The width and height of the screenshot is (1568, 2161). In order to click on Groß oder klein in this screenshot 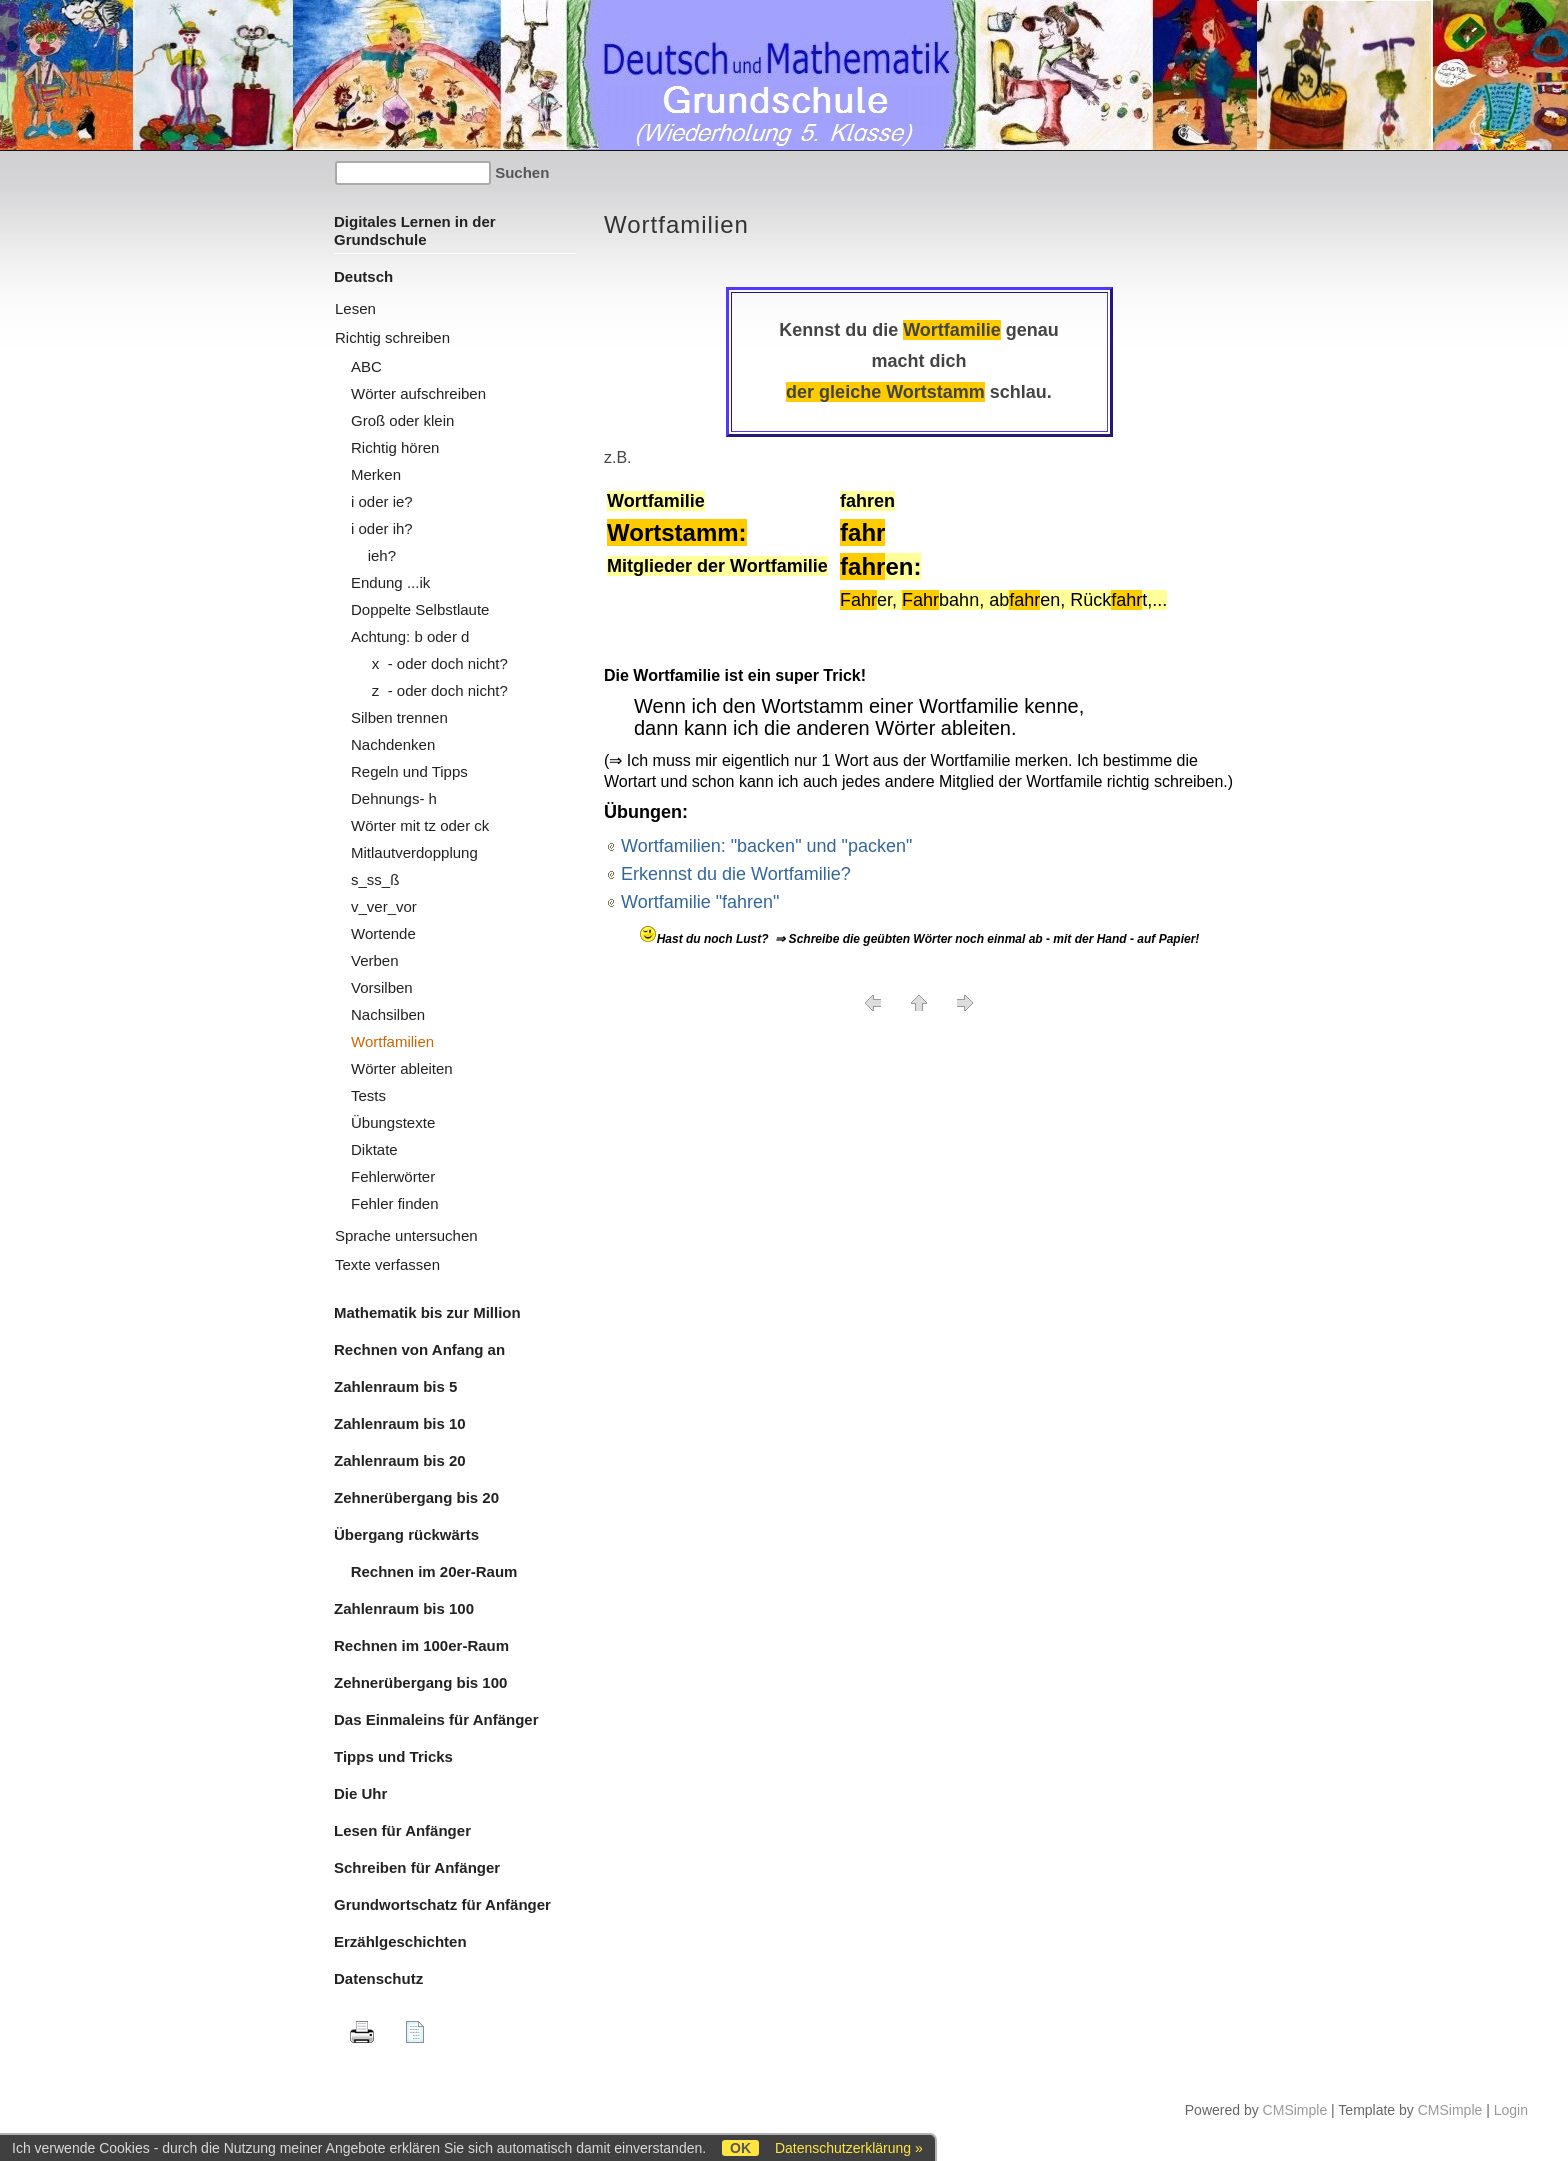, I will do `click(402, 420)`.